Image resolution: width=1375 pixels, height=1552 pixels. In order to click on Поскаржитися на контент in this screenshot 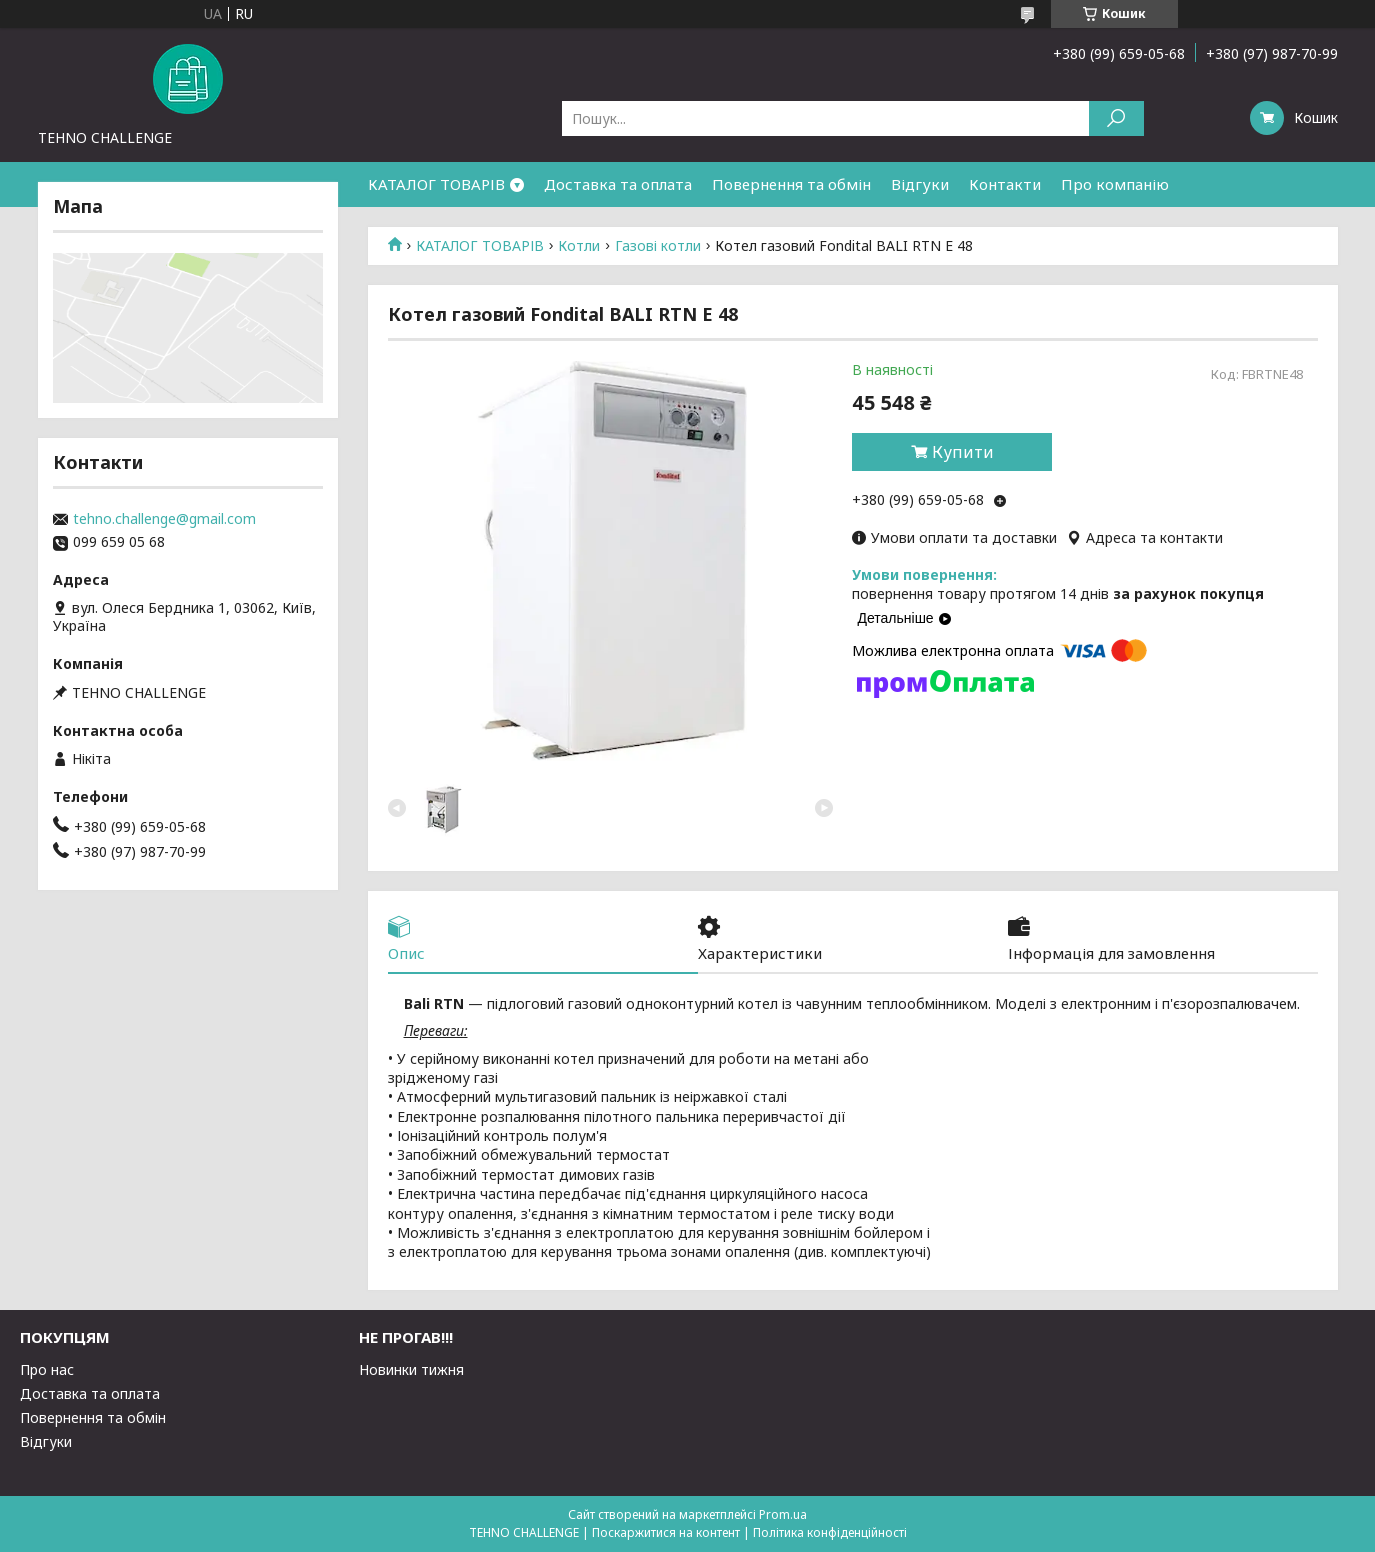, I will do `click(666, 1532)`.